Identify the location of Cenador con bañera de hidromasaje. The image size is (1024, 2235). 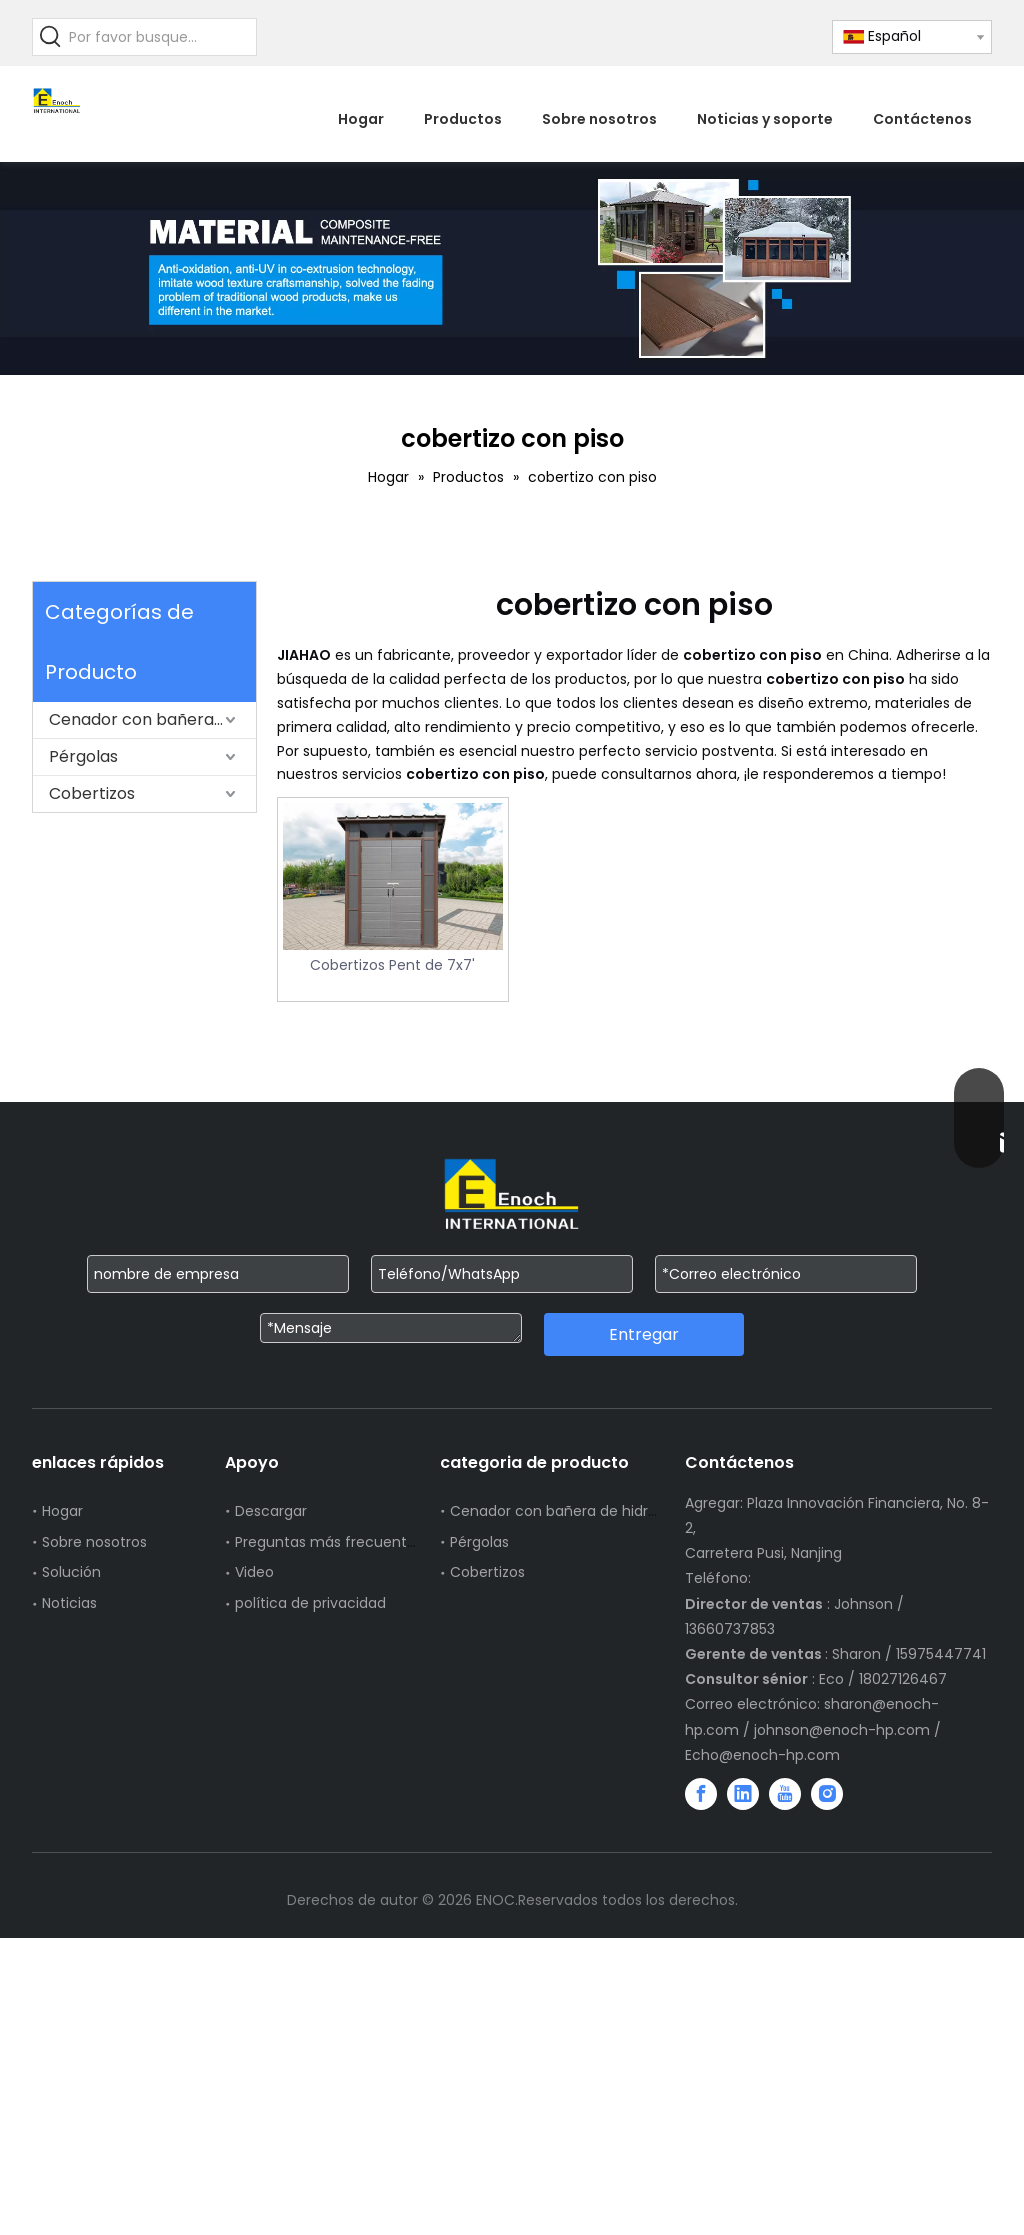
(152, 719).